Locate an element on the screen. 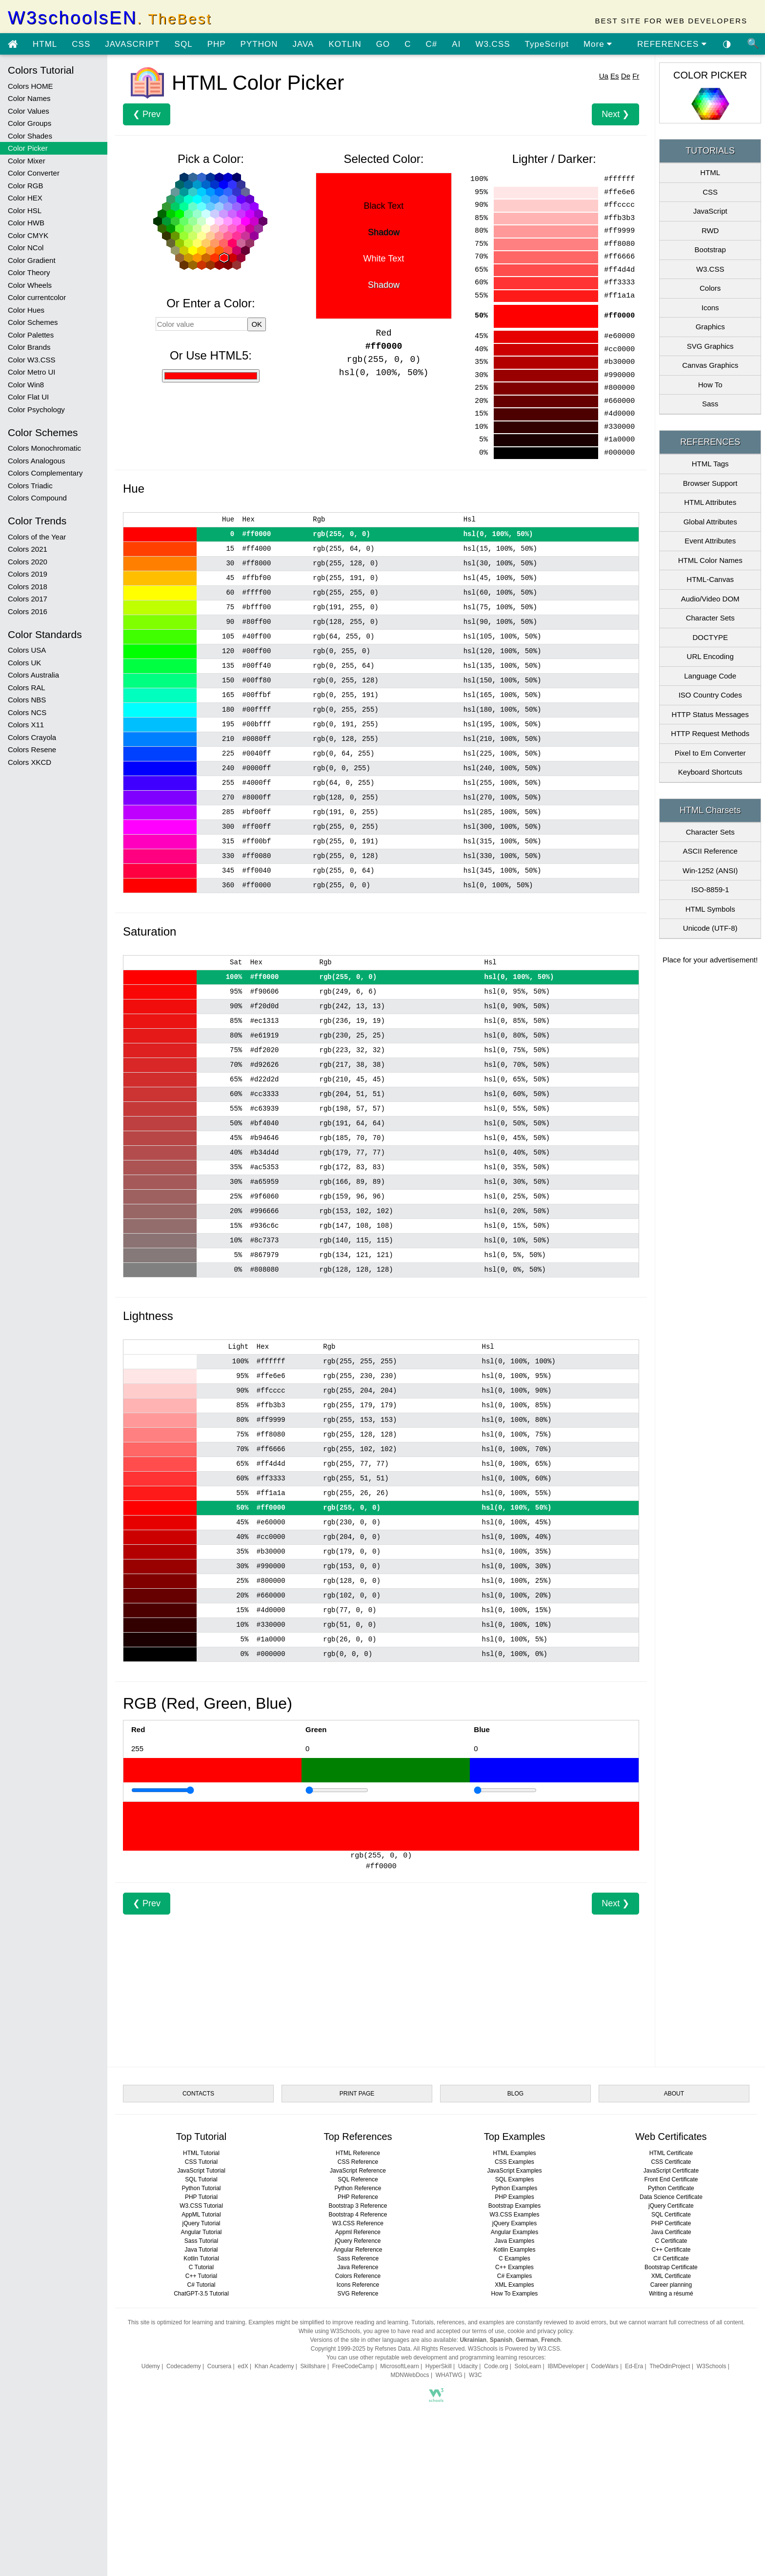 The height and width of the screenshot is (2576, 765). SoloLearn is located at coordinates (528, 2366).